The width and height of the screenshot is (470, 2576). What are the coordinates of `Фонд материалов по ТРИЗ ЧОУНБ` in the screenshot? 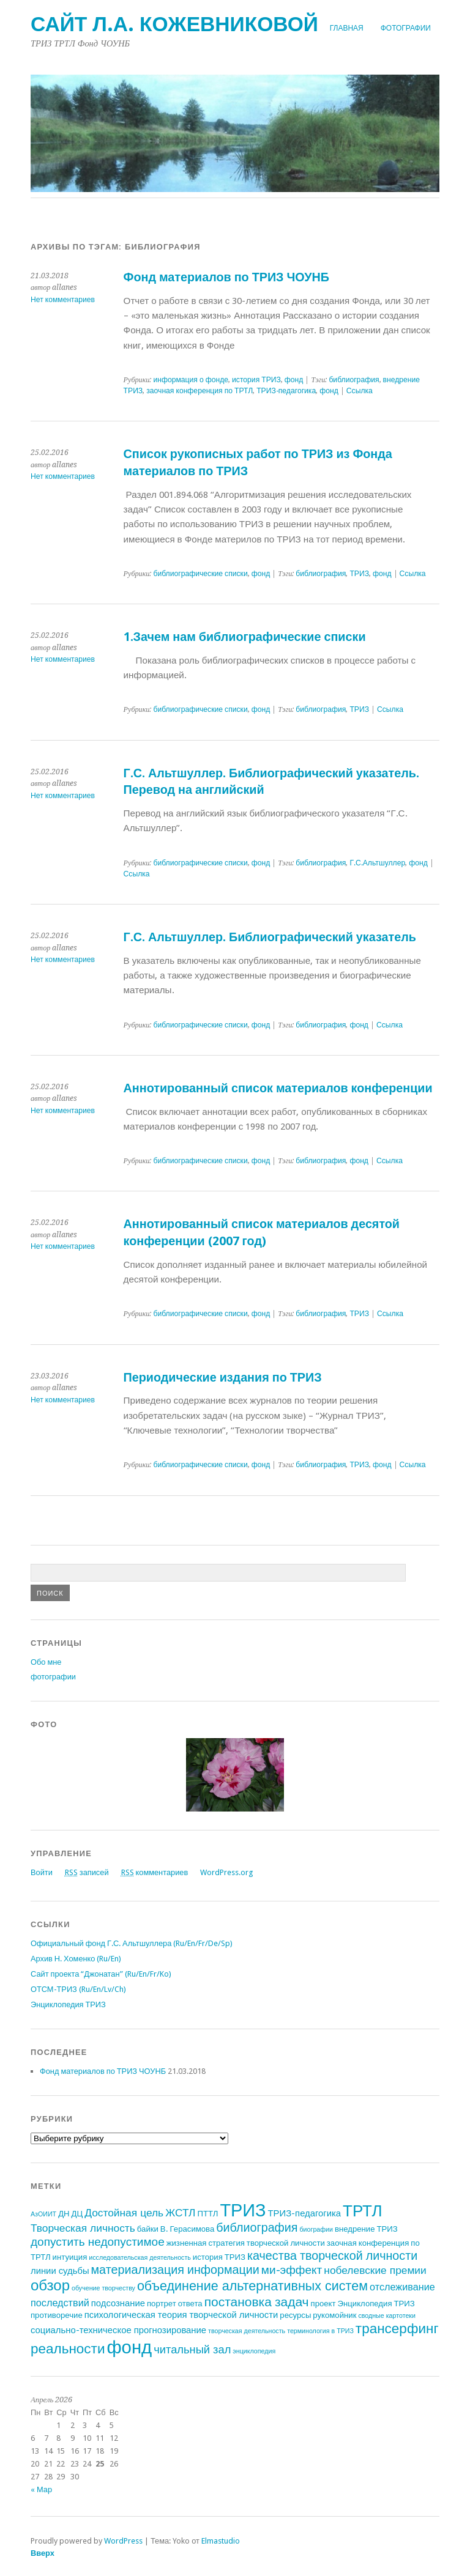 It's located at (226, 277).